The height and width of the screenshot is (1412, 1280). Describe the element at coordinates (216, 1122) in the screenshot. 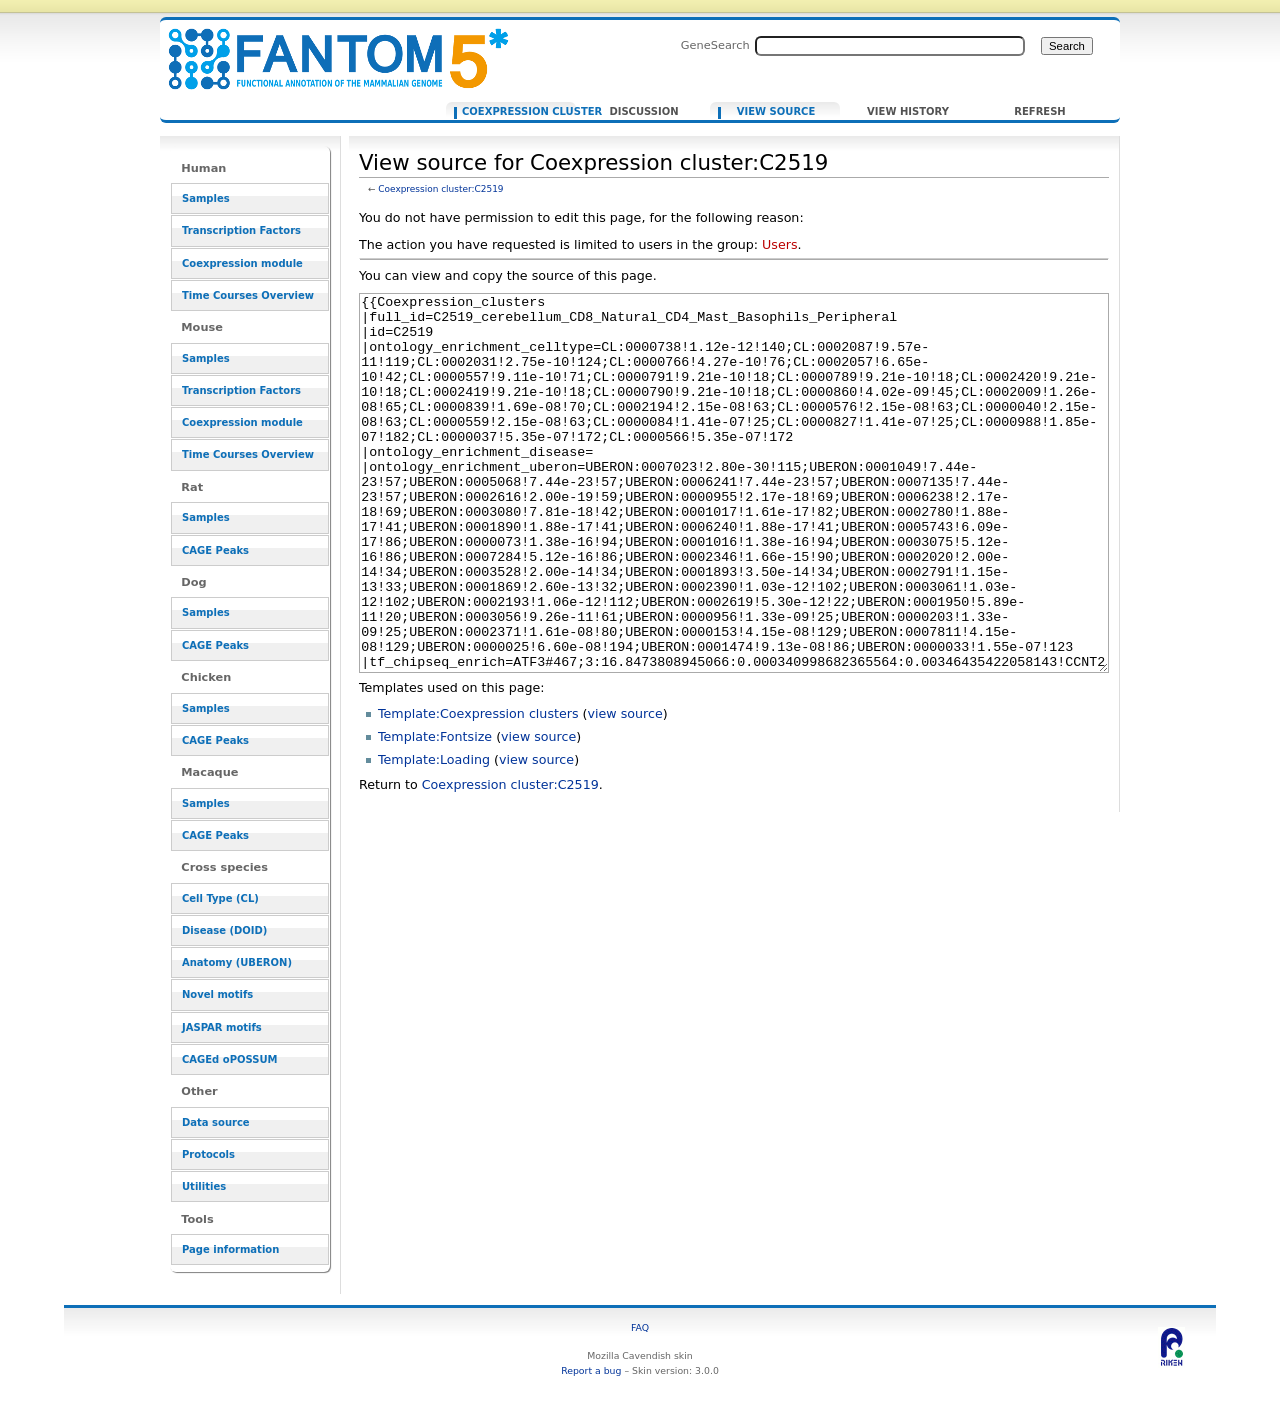

I see `Data source` at that location.